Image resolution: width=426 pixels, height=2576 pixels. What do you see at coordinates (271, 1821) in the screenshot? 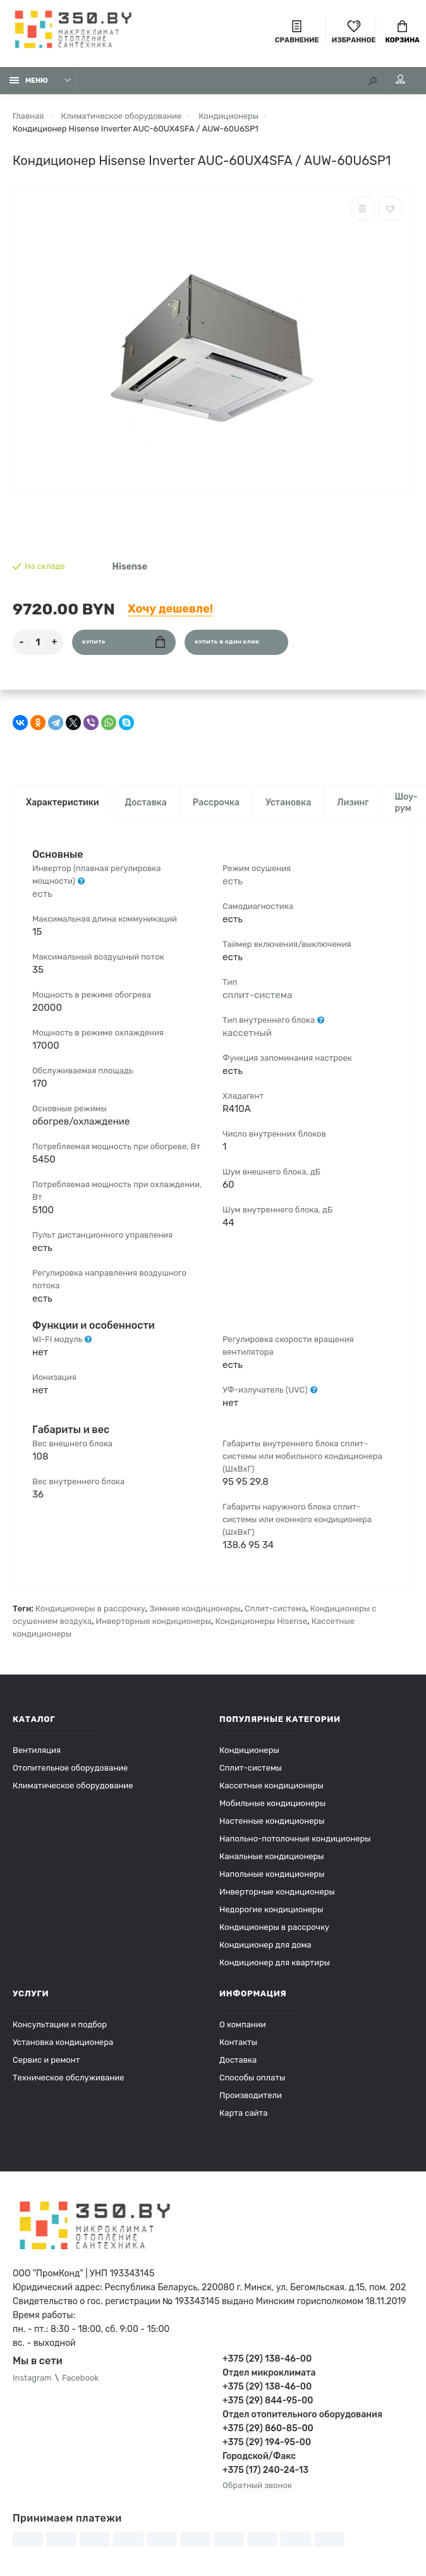
I see `Настенные кондиционеры` at bounding box center [271, 1821].